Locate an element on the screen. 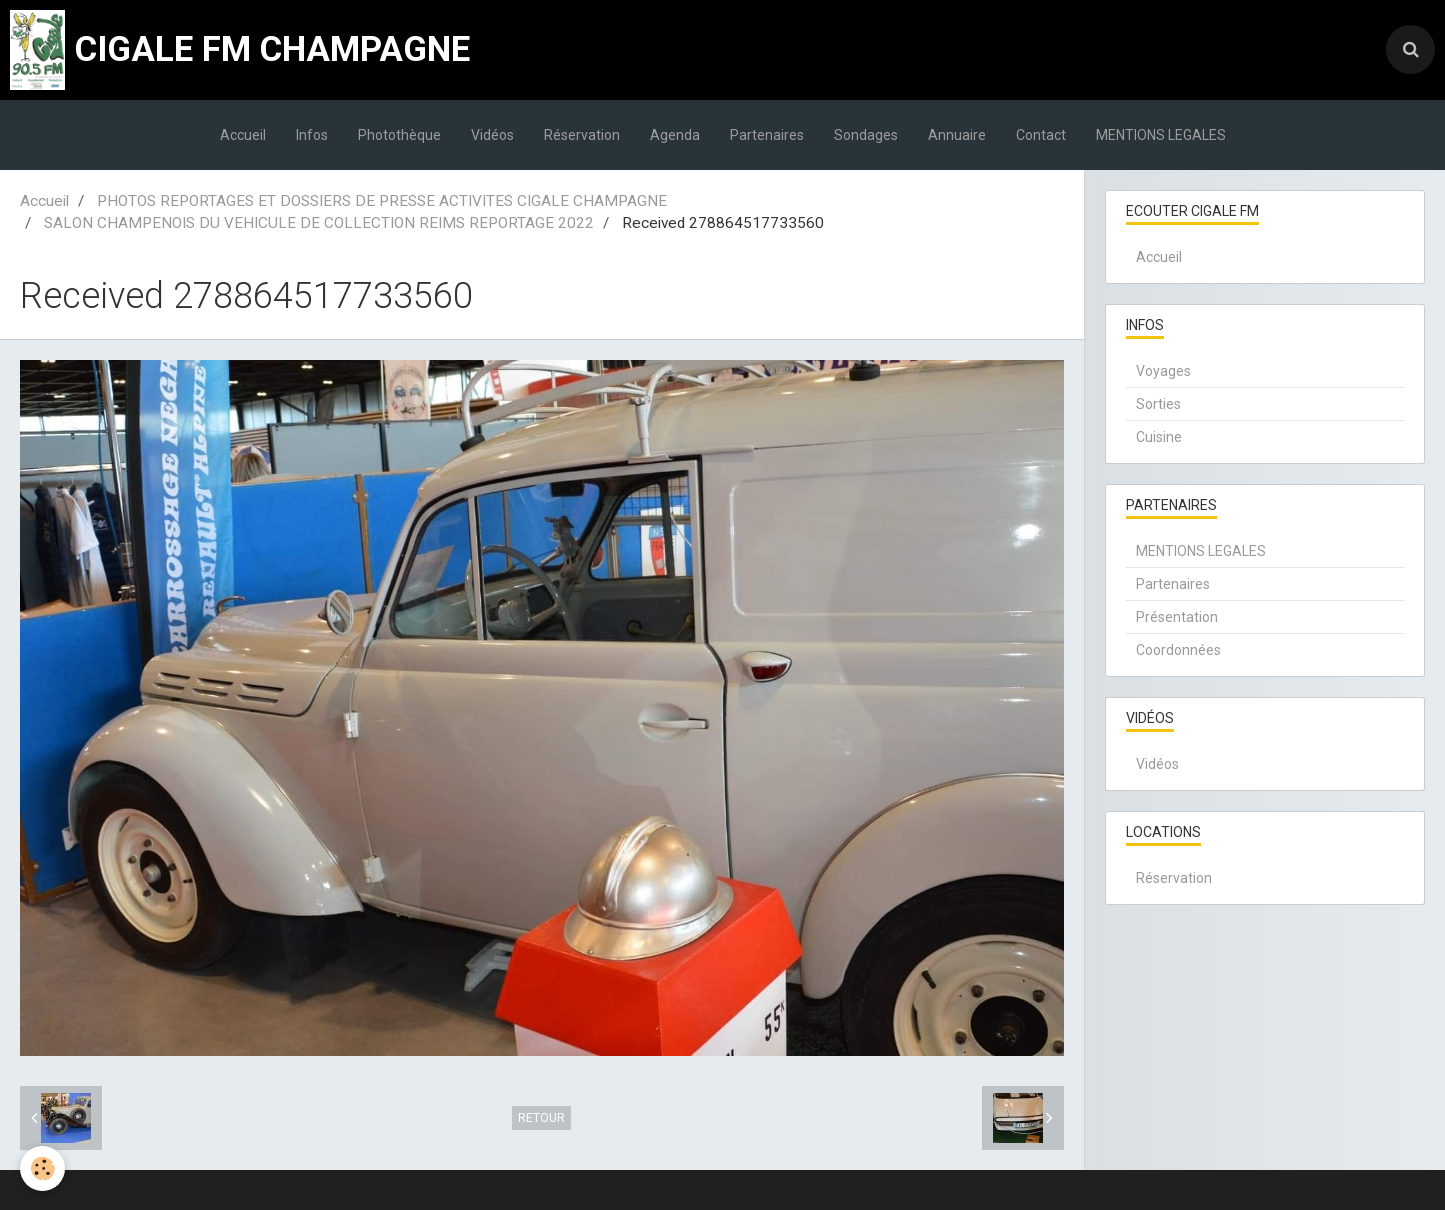  PHOTOS REPORTAGES ET DOSSIERS DE PRESSE ACTIVITES CIGALE CHAMPAGNE is located at coordinates (382, 201).